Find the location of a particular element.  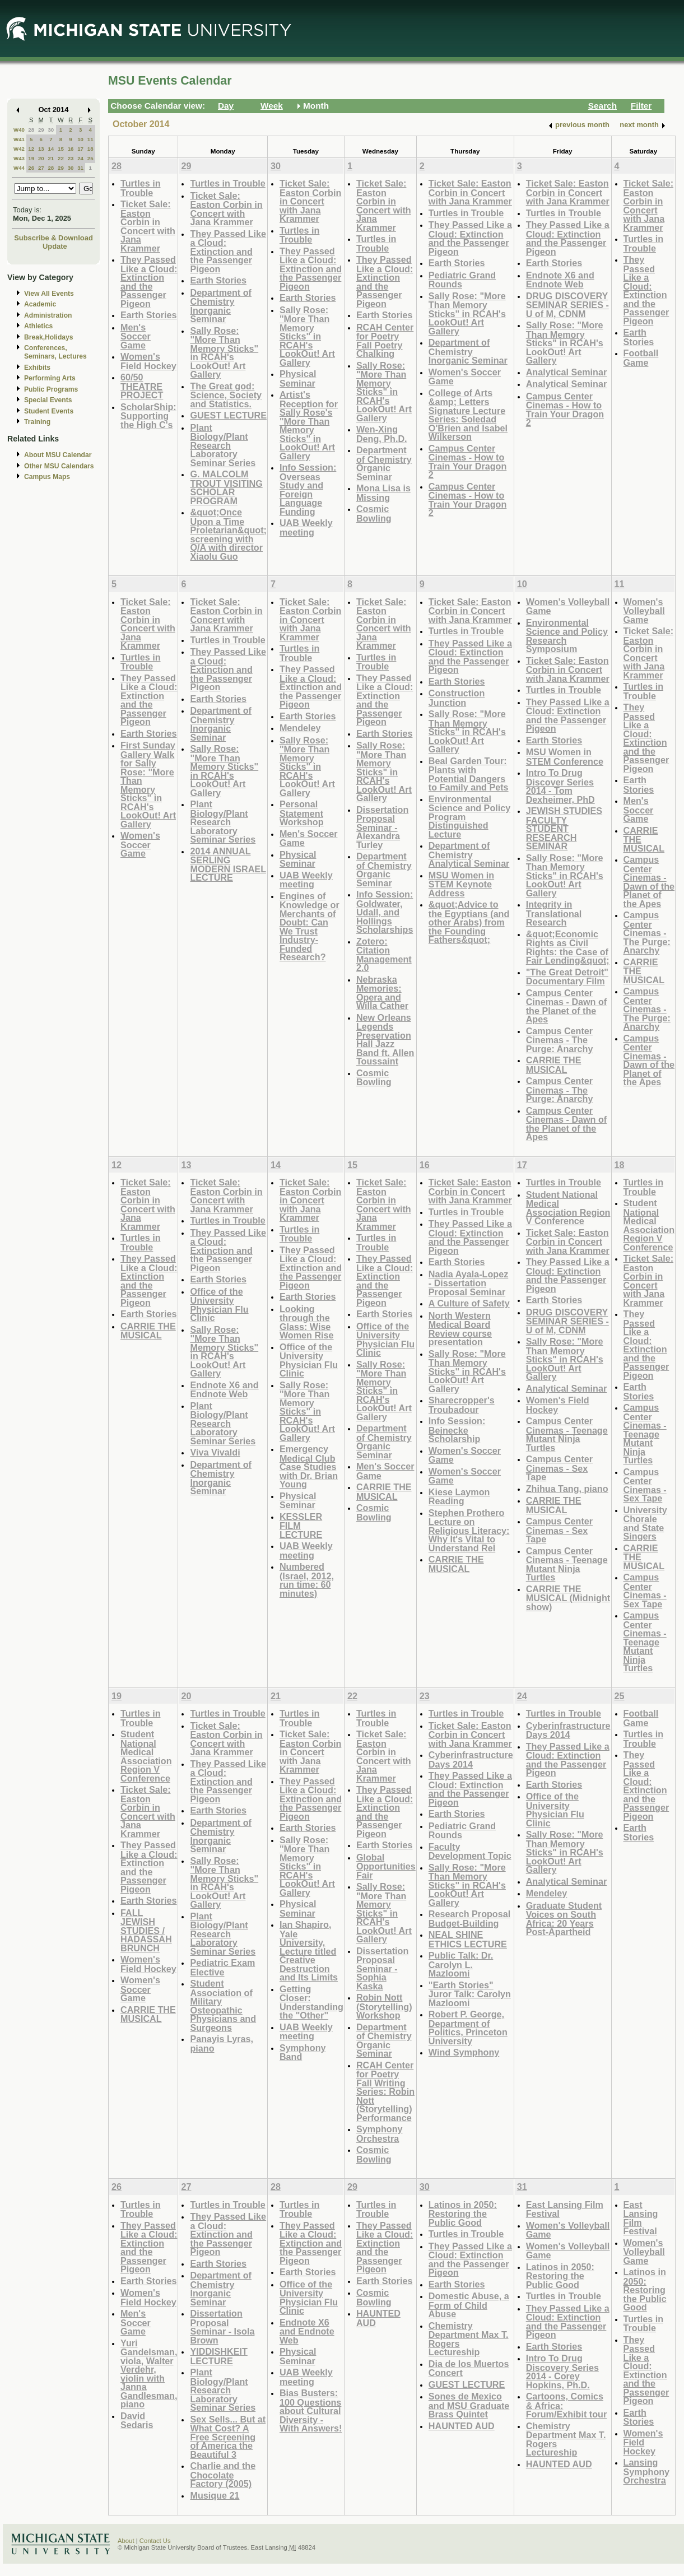

Wind Symphony is located at coordinates (464, 2052).